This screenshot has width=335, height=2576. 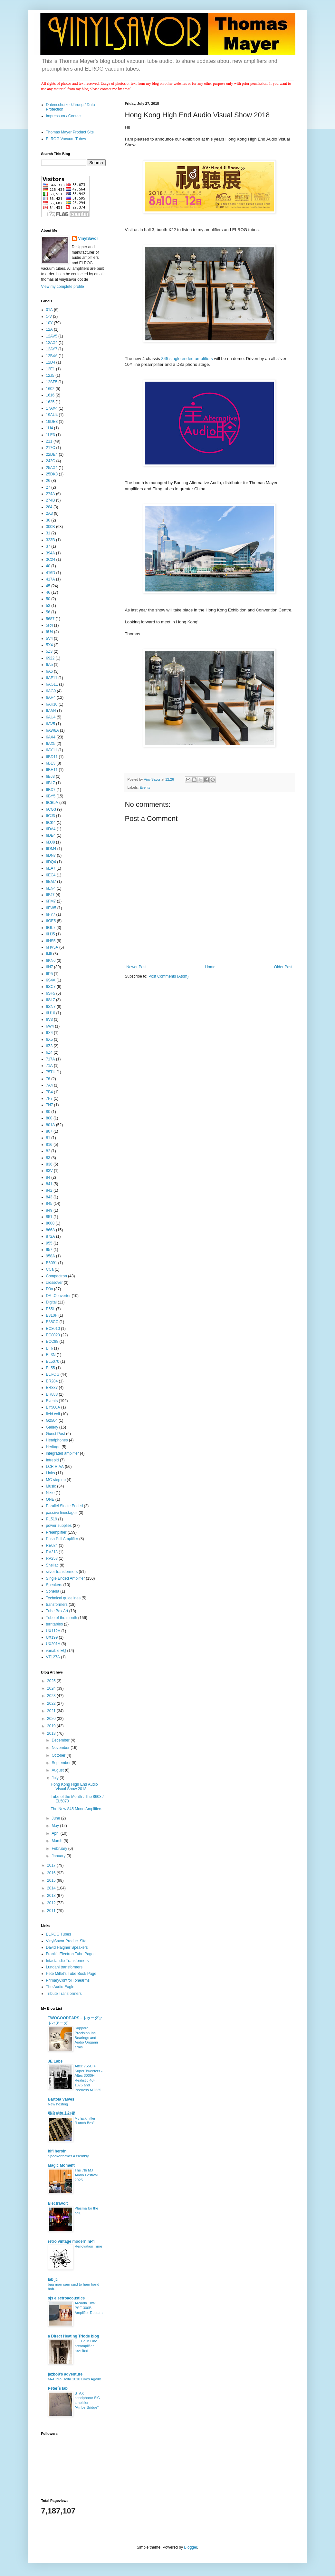 I want to click on 26, so click(x=48, y=480).